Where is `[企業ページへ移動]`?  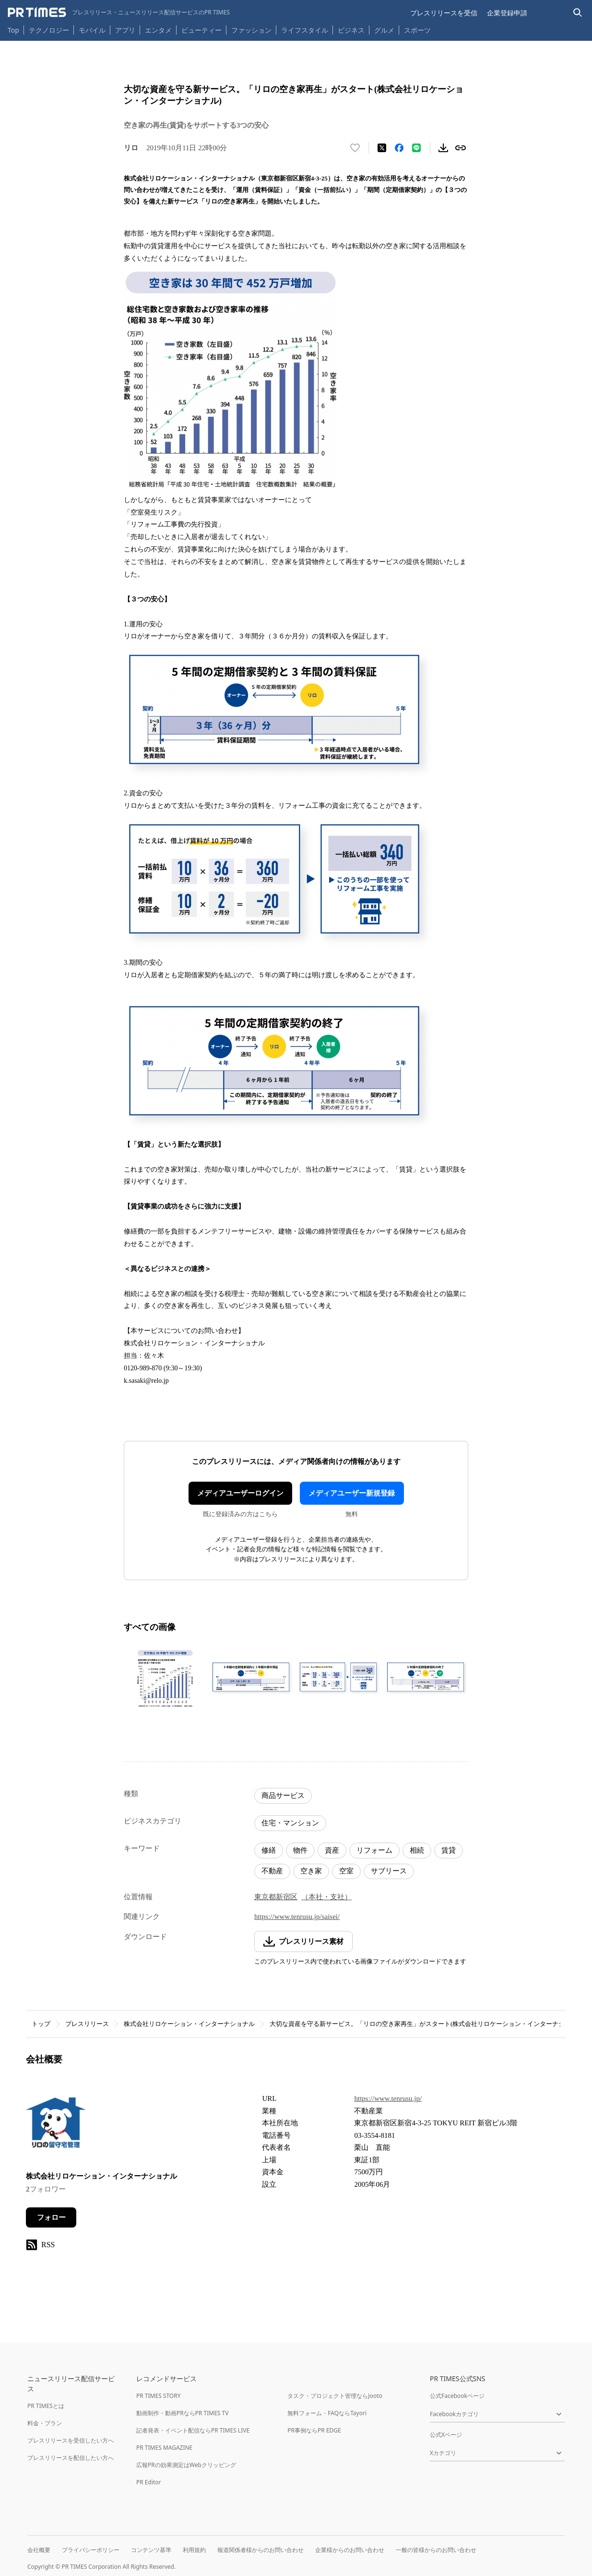 [企業ページへ移動] is located at coordinates (56, 2125).